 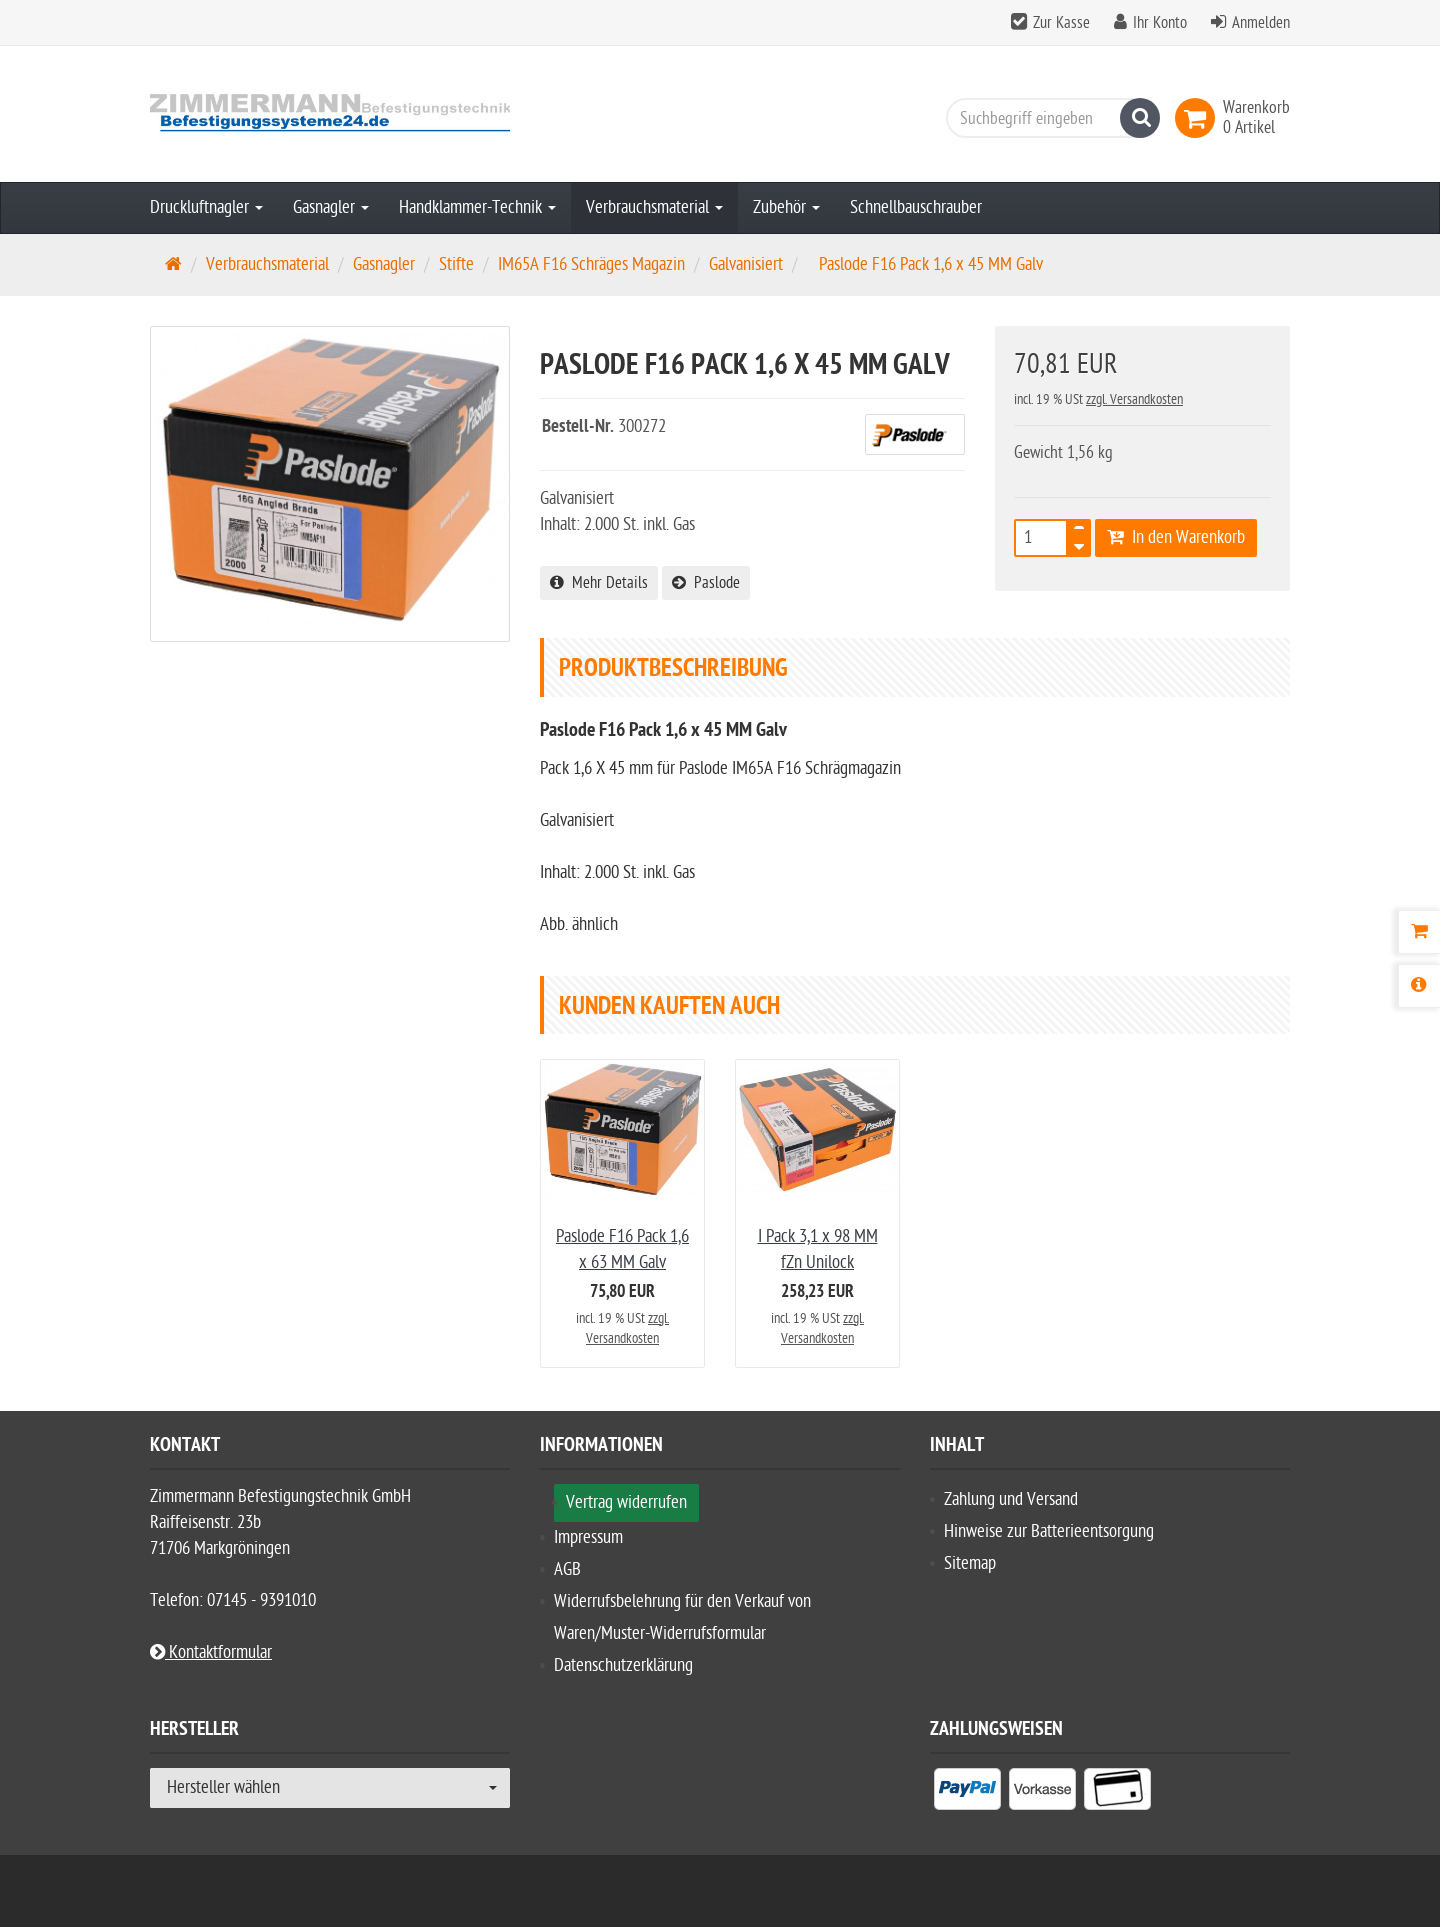 I want to click on IM65A F16 Schräges Magazin, so click(x=591, y=264).